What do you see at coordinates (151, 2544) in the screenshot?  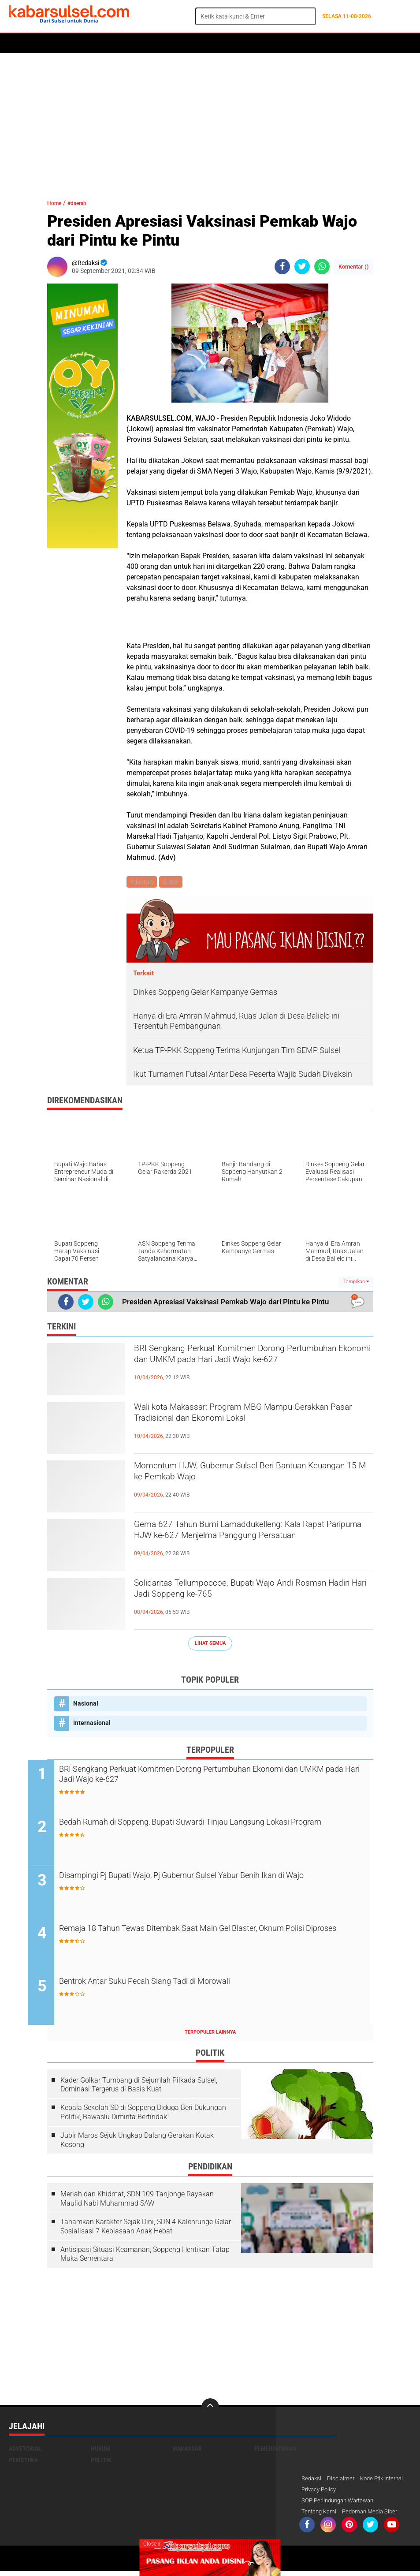 I see `Close` at bounding box center [151, 2544].